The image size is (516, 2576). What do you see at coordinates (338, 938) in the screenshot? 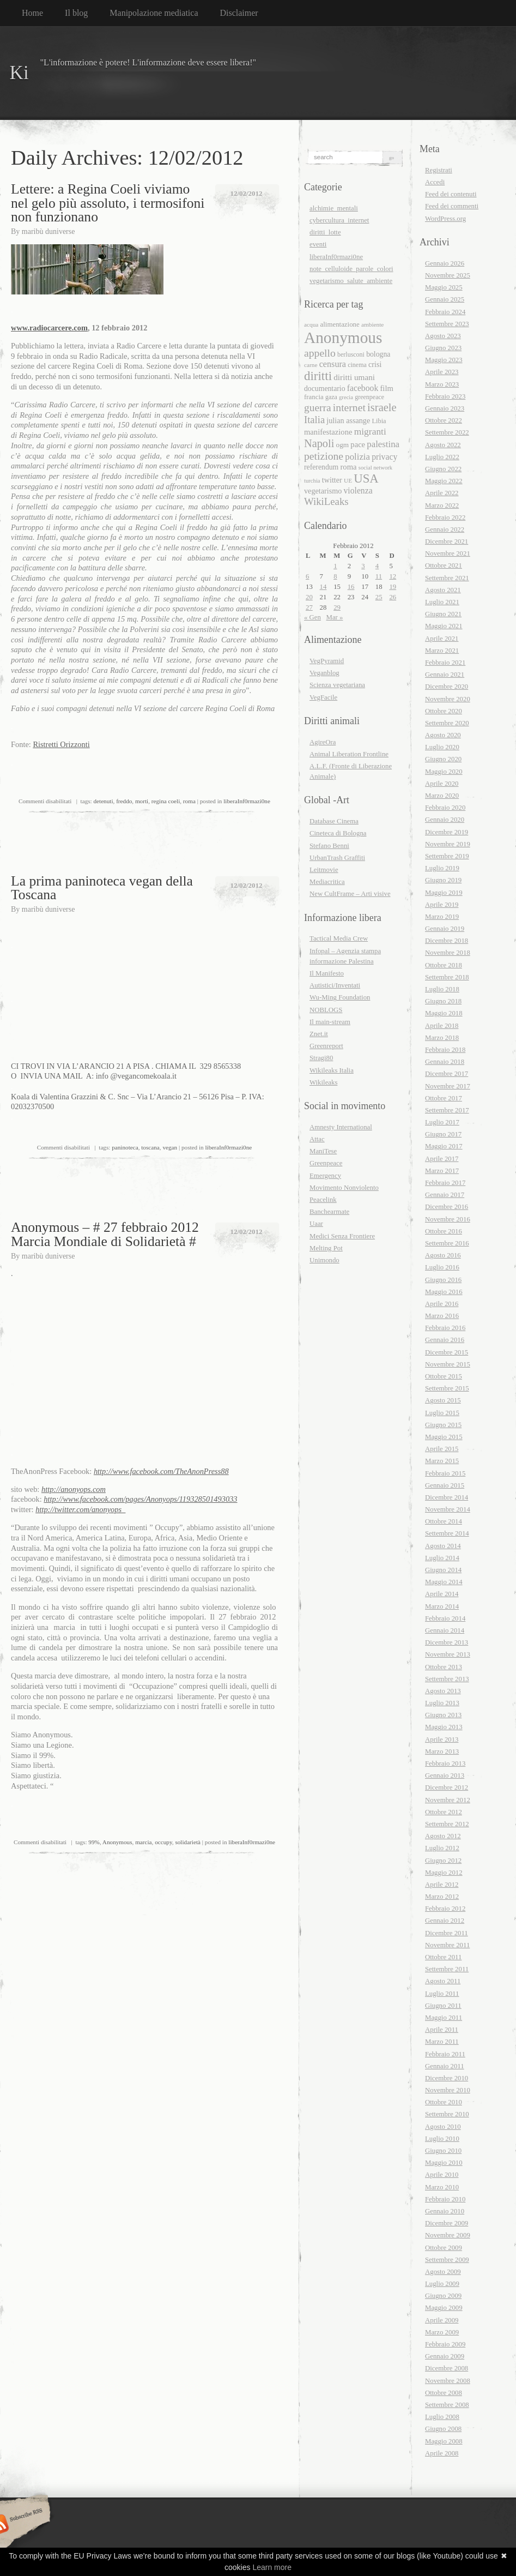
I see `Tactical Media Crew` at bounding box center [338, 938].